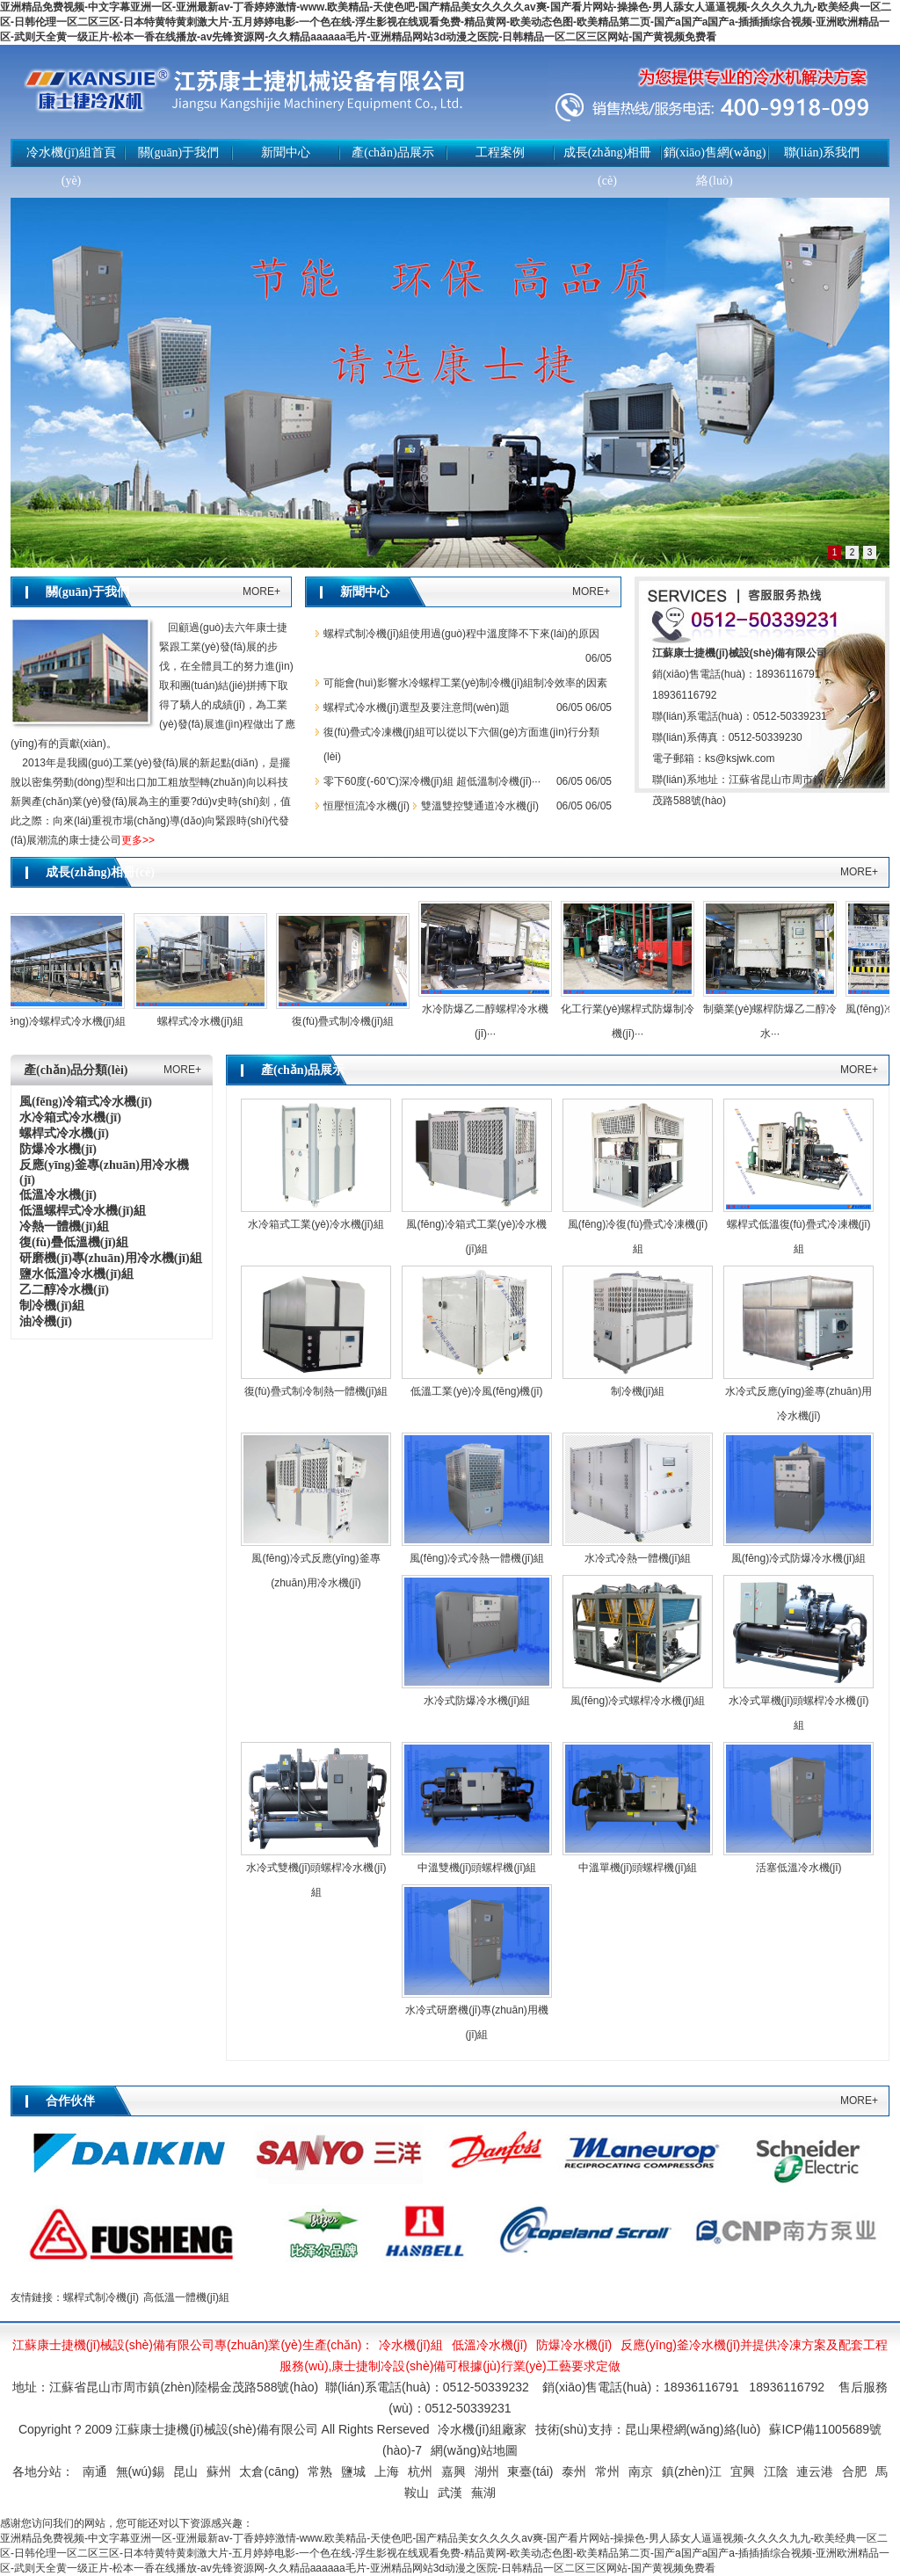  Describe the element at coordinates (476, 1391) in the screenshot. I see `低溫工業(yè)冷風(fēng)機(jī)` at that location.